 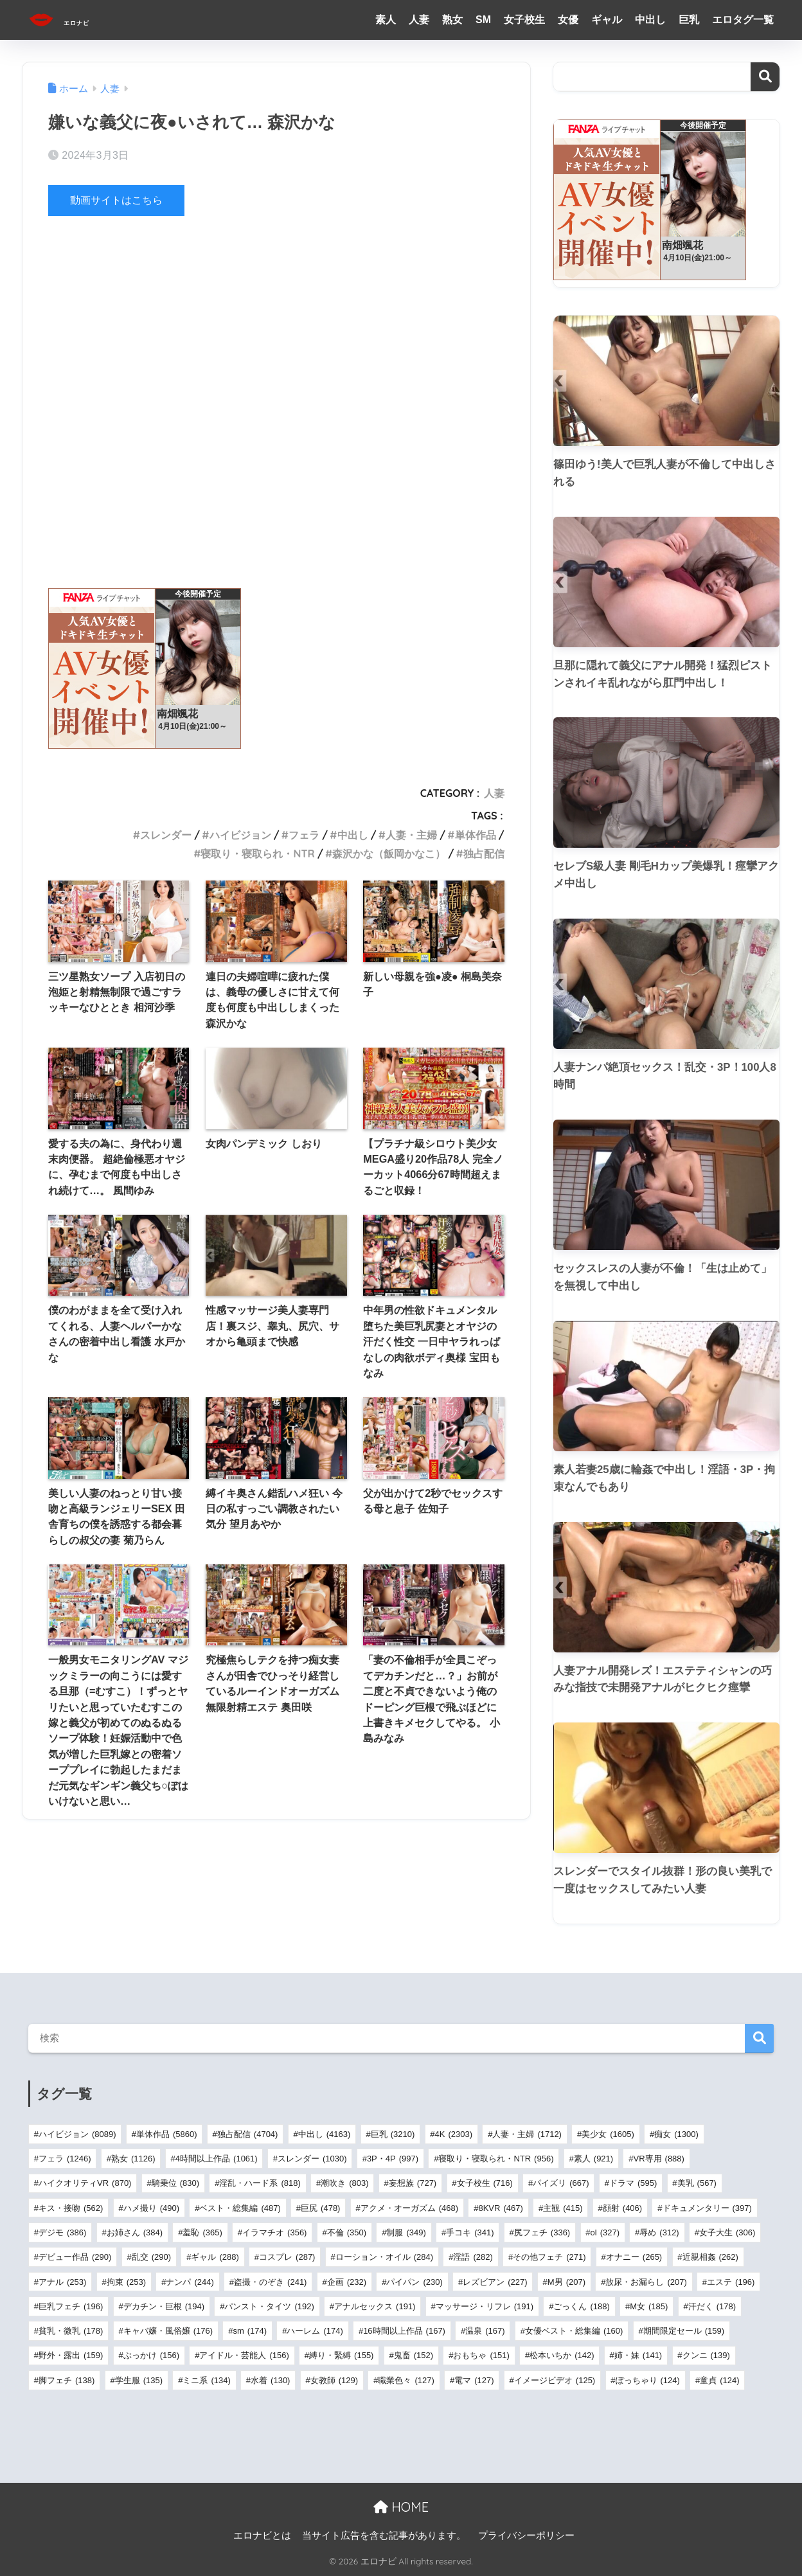 What do you see at coordinates (75, 2257) in the screenshot?
I see `デビュー作品 [デビュー作品 (290個の項目)]` at bounding box center [75, 2257].